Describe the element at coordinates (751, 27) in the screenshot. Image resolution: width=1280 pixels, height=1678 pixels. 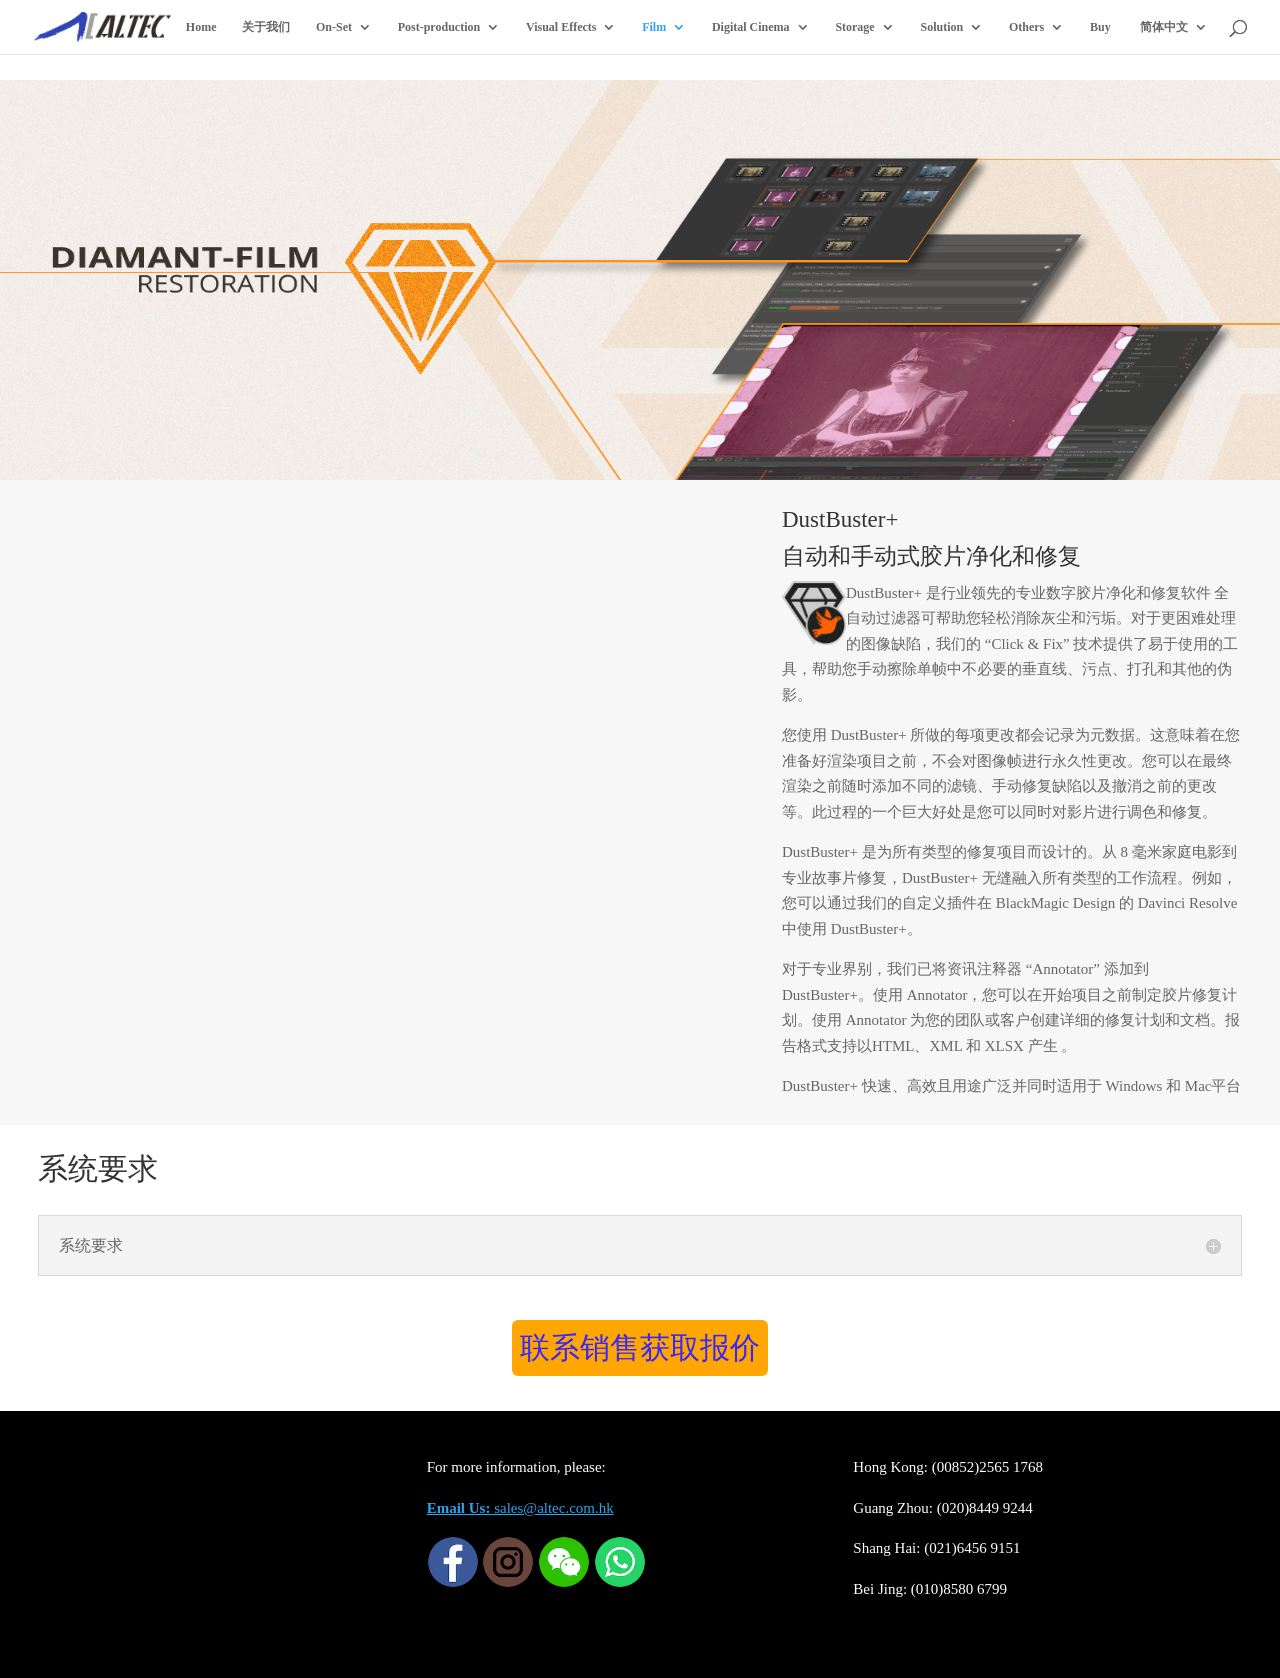
I see `Digital Cinema` at that location.